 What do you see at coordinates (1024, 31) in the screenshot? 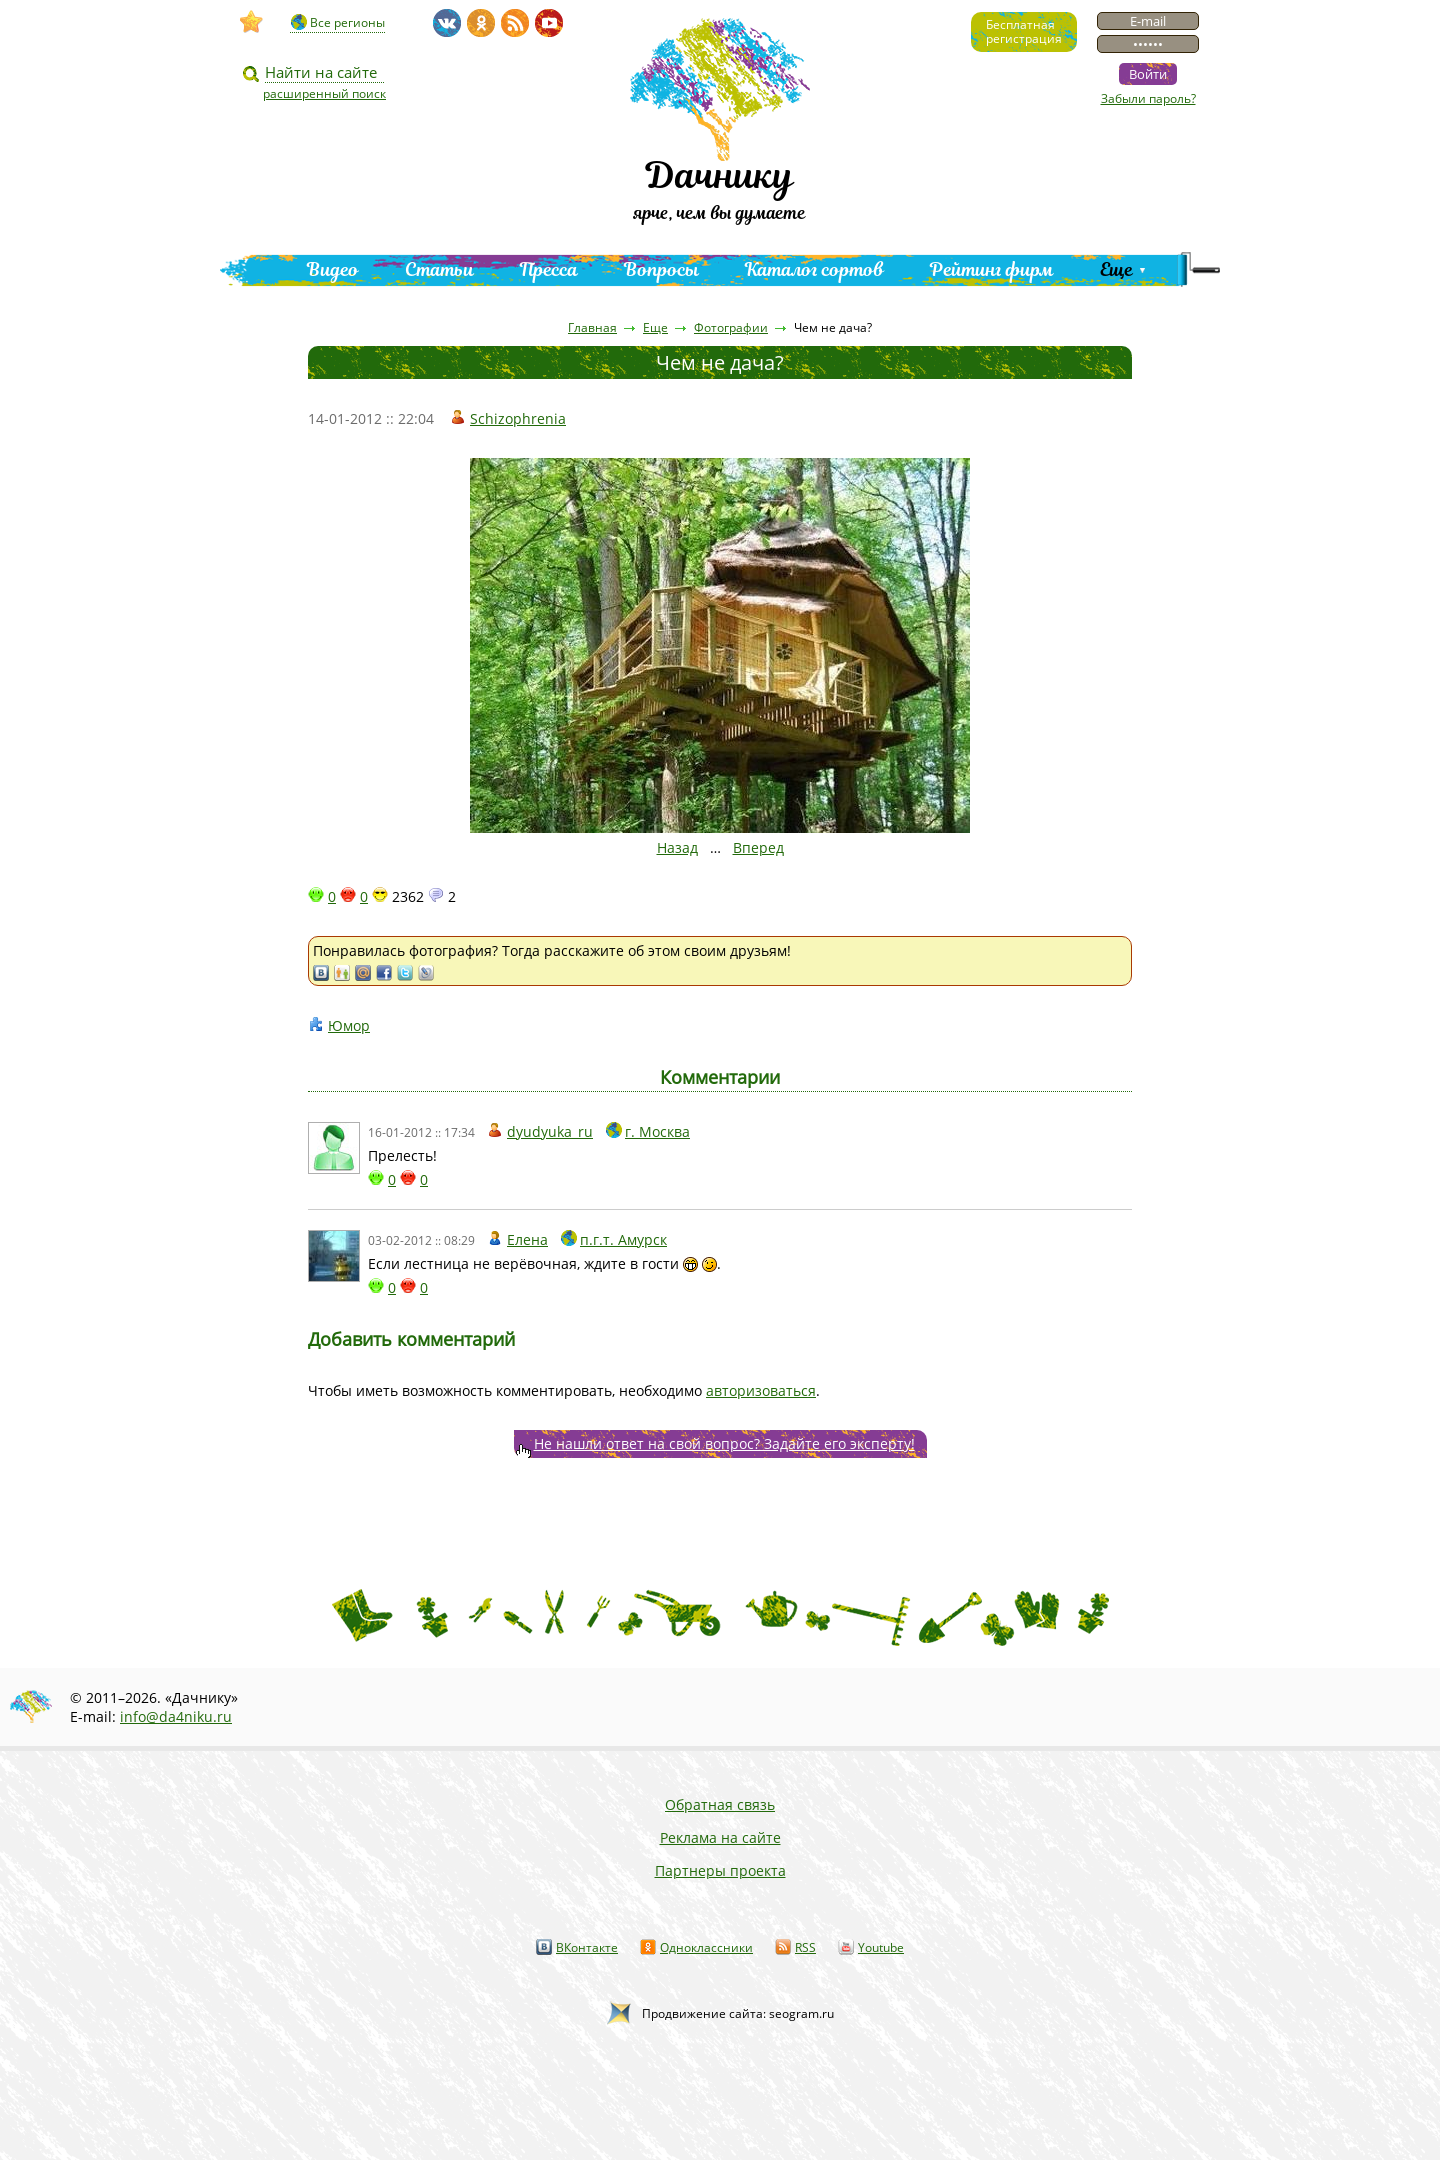
I see `Бесплатнаярегистрация` at bounding box center [1024, 31].